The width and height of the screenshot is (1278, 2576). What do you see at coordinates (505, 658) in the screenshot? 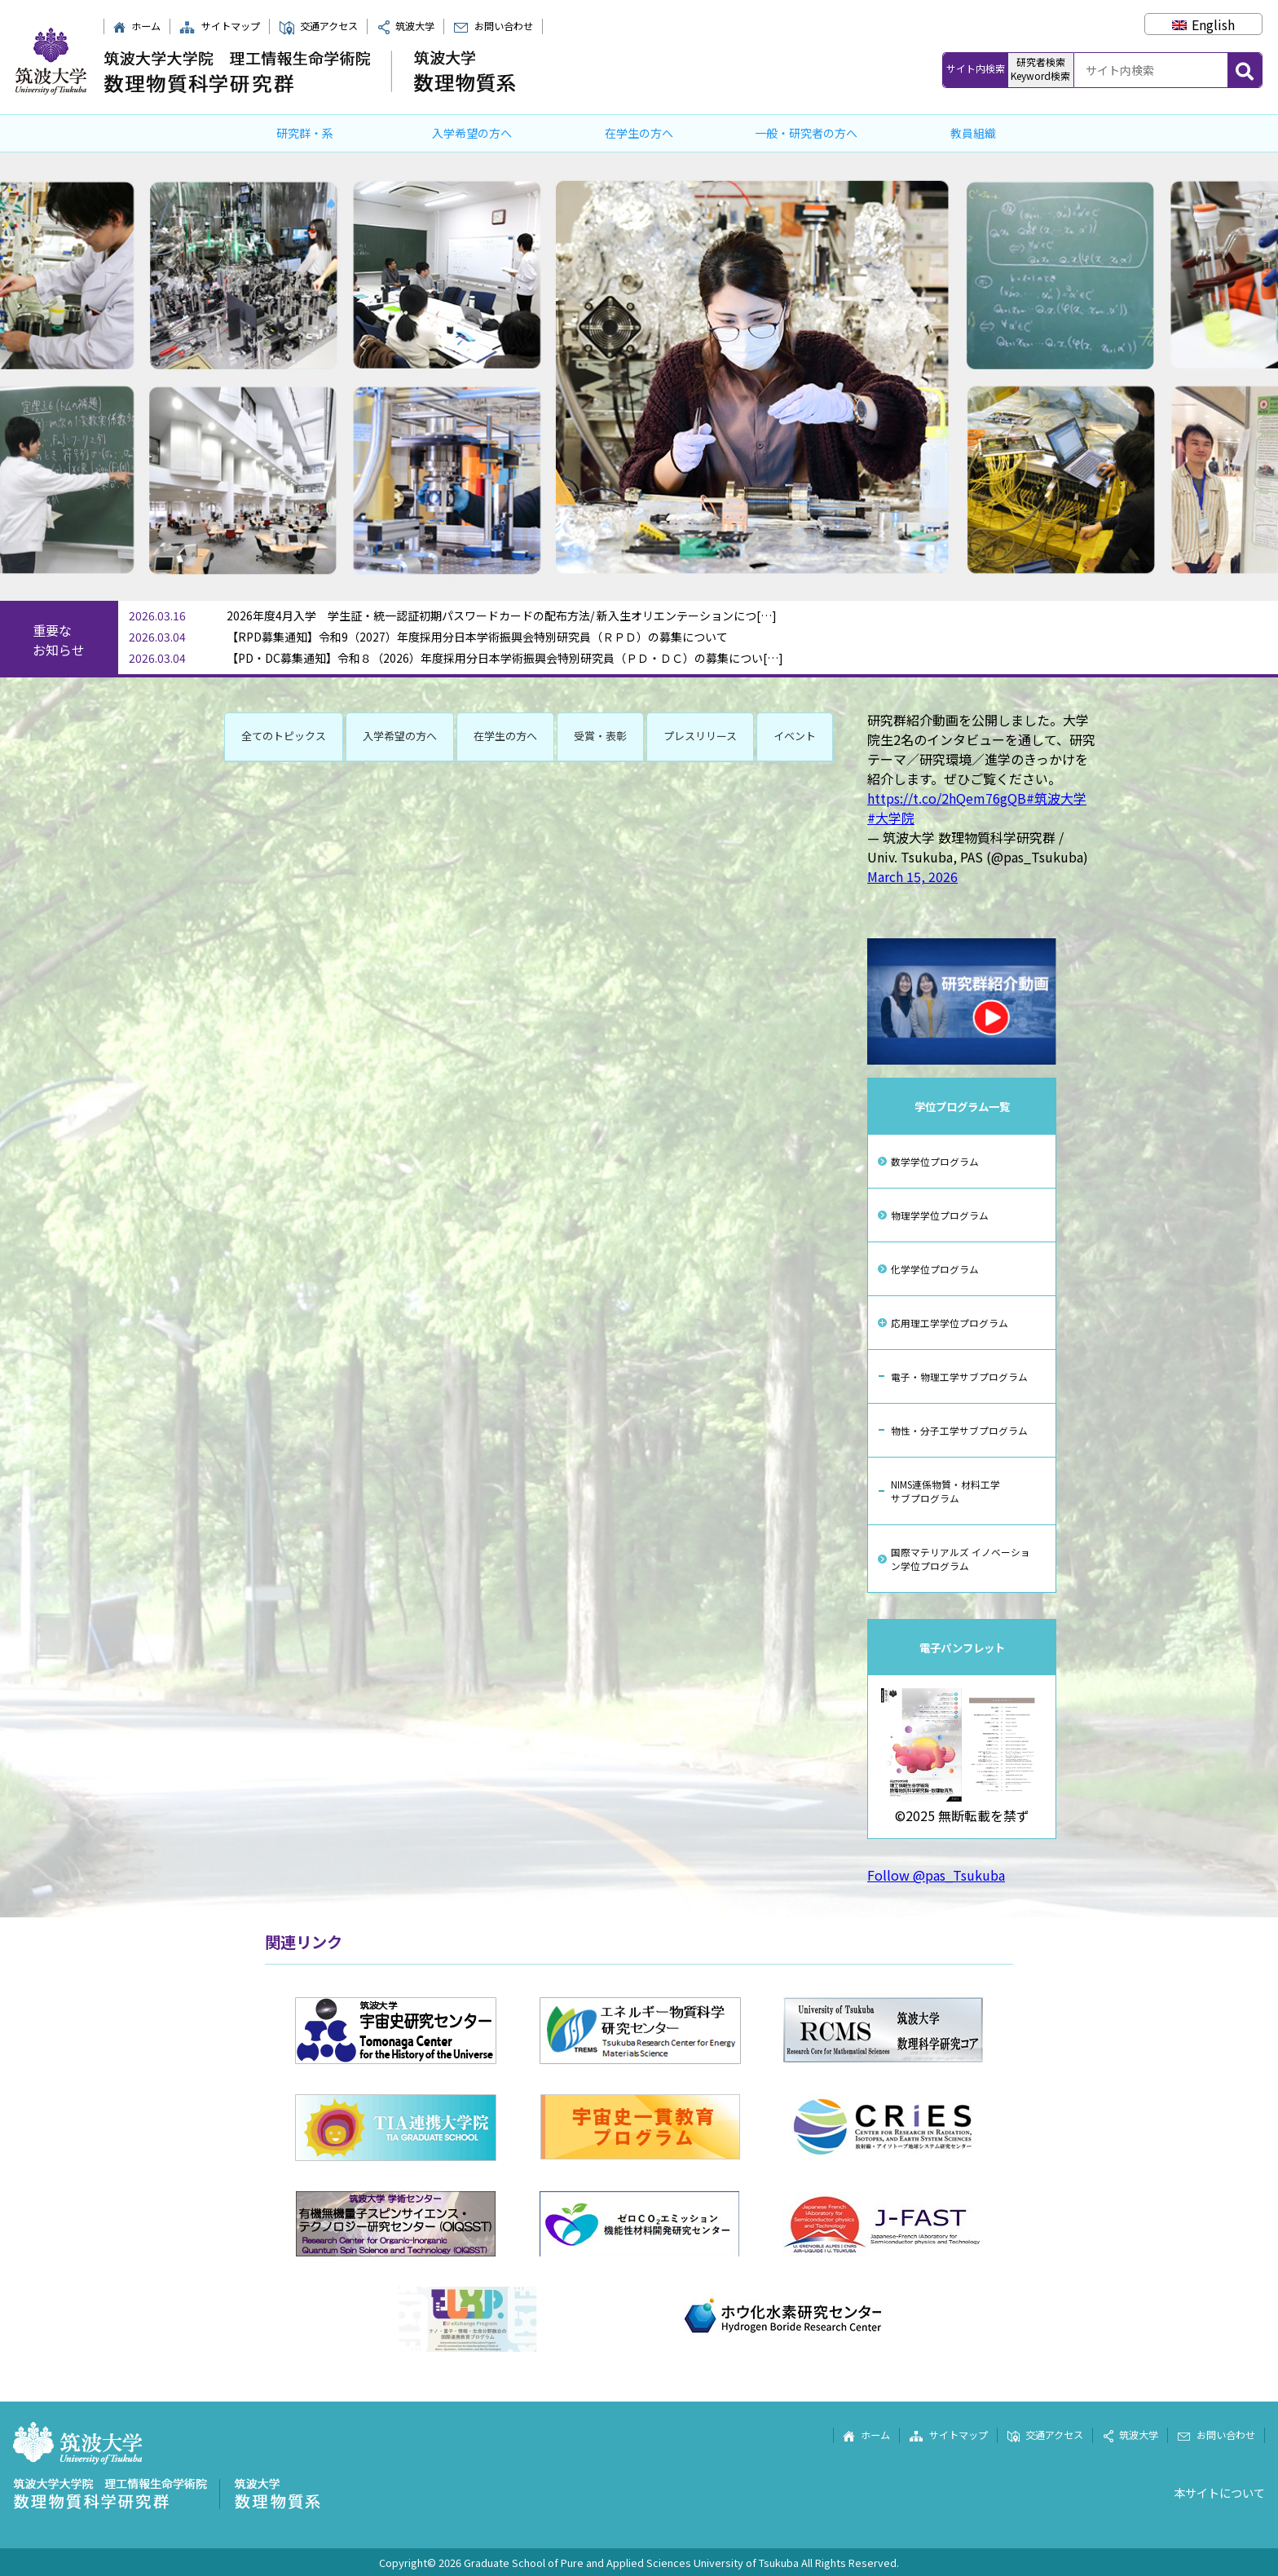
I see `【PD・DC募集通知】令和８（2026）年度採用分日本学術振興会特別研究員（ＰＤ・ＤＣ）の募集につい[…]` at bounding box center [505, 658].